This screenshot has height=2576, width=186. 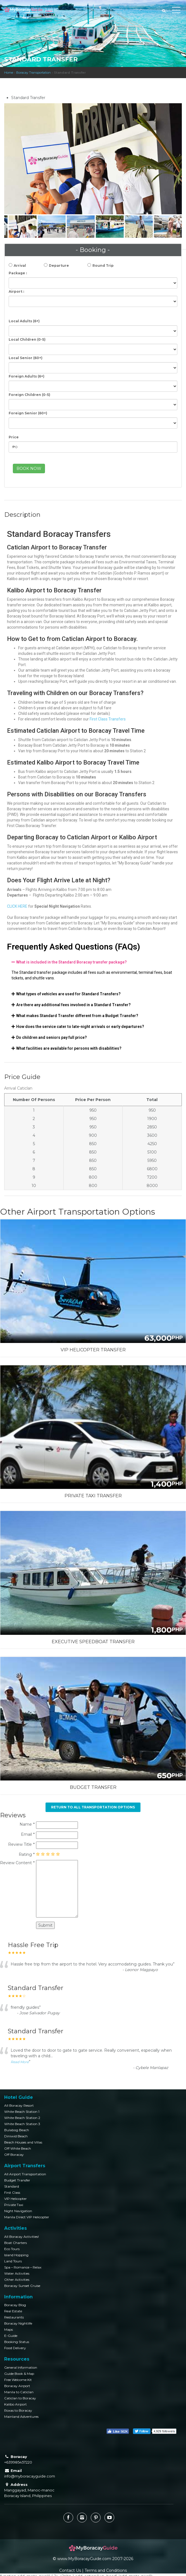 What do you see at coordinates (22, 2118) in the screenshot?
I see `White Beach Station 2` at bounding box center [22, 2118].